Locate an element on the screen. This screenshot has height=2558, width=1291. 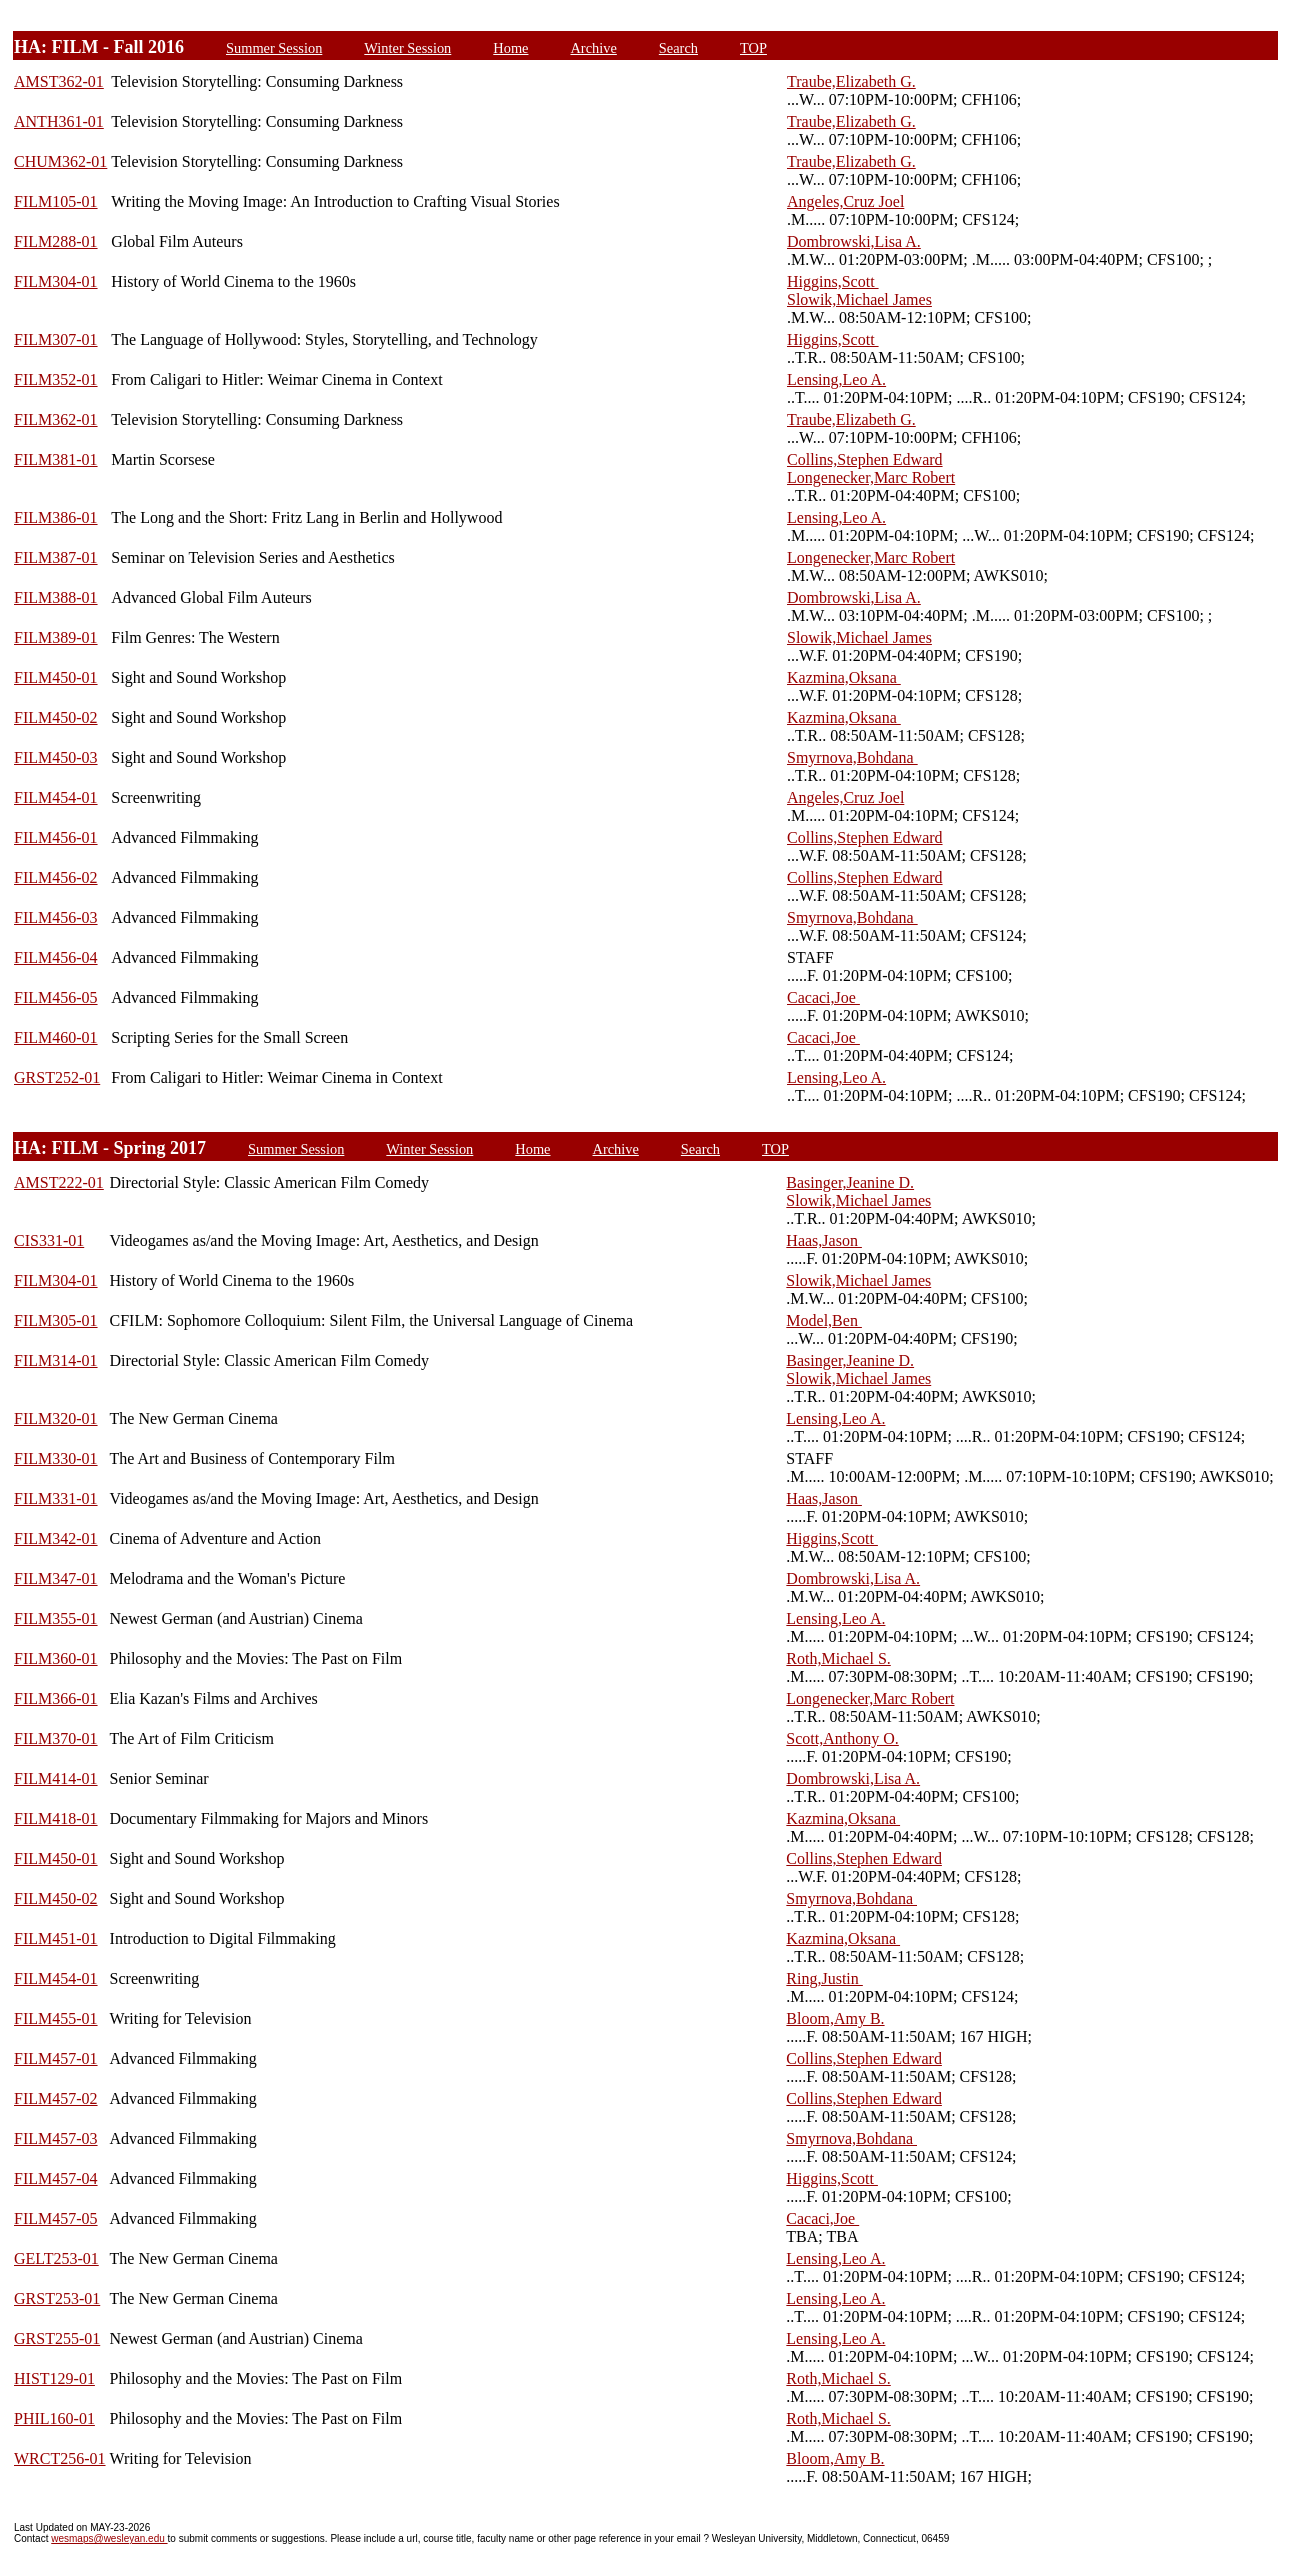
Slowik,Michael James is located at coordinates (859, 299).